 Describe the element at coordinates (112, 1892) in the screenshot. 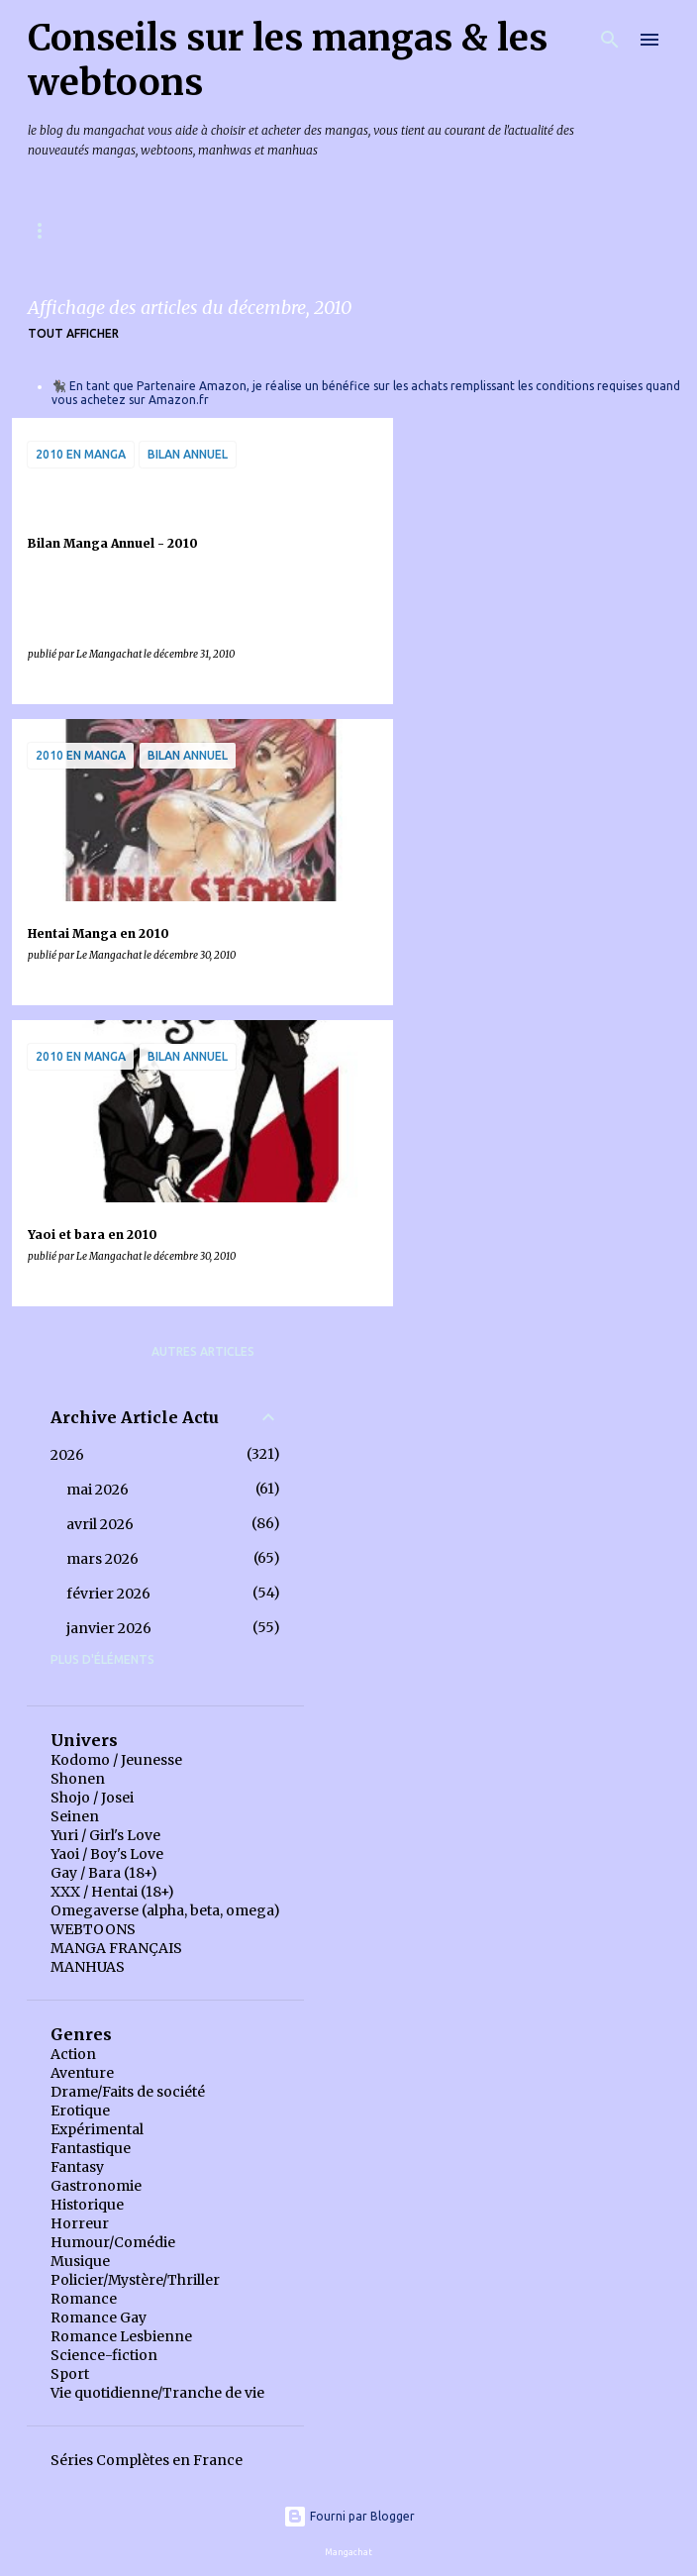

I see `XXX / Hentai (18+)` at that location.